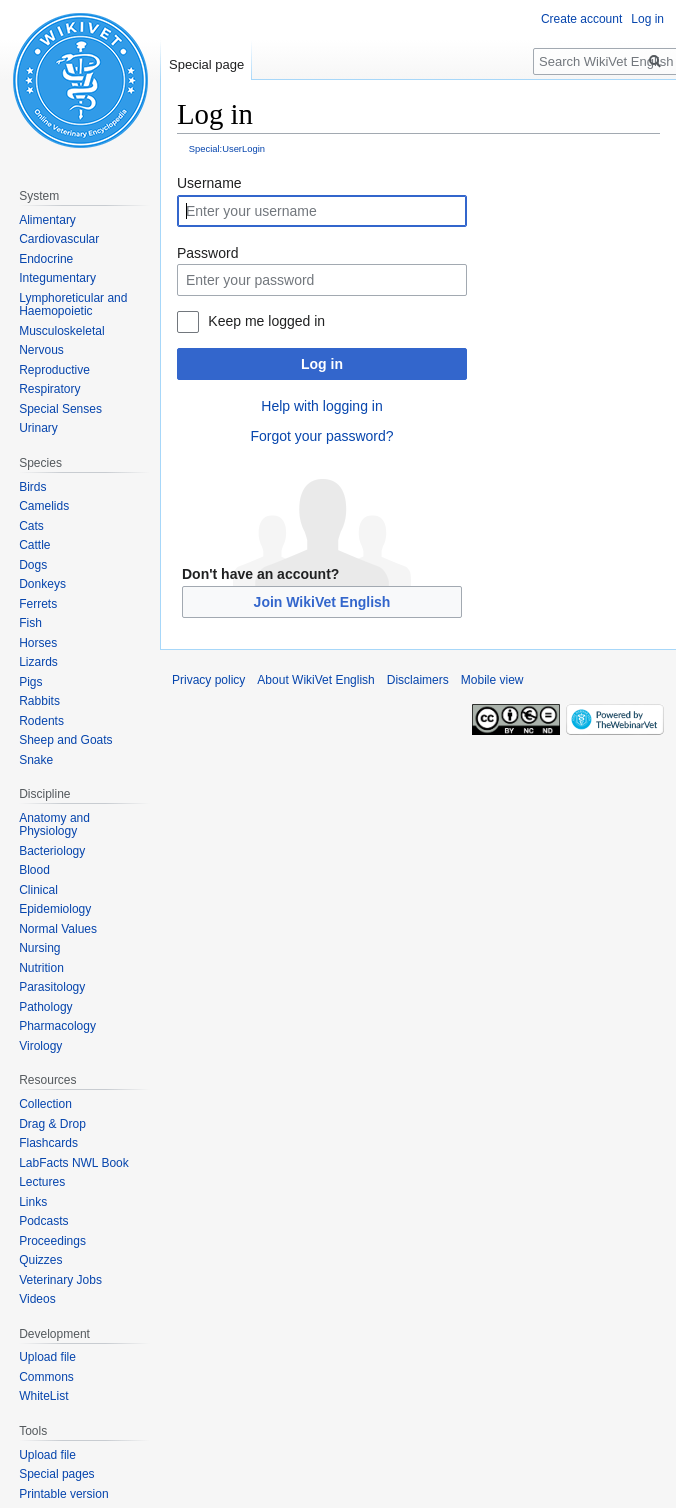 The height and width of the screenshot is (1508, 676). What do you see at coordinates (52, 851) in the screenshot?
I see `Bacteriology` at bounding box center [52, 851].